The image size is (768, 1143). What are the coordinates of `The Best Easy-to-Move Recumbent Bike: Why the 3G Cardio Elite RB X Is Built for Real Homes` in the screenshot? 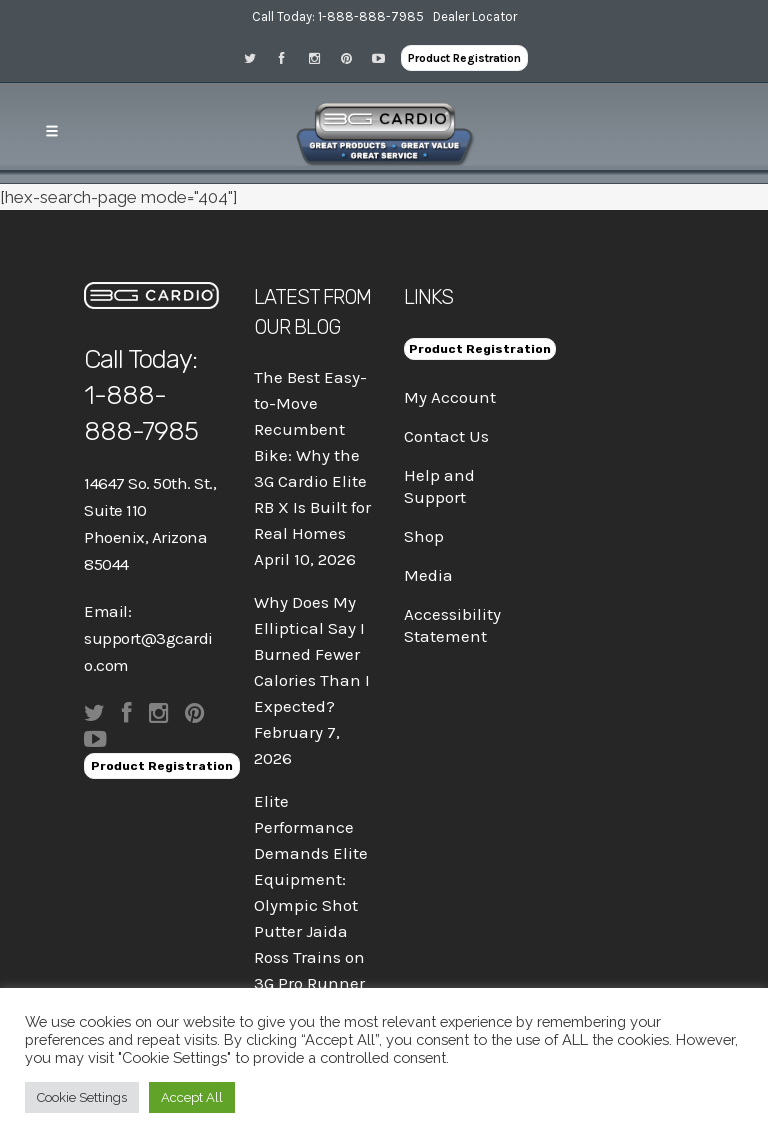 It's located at (312, 455).